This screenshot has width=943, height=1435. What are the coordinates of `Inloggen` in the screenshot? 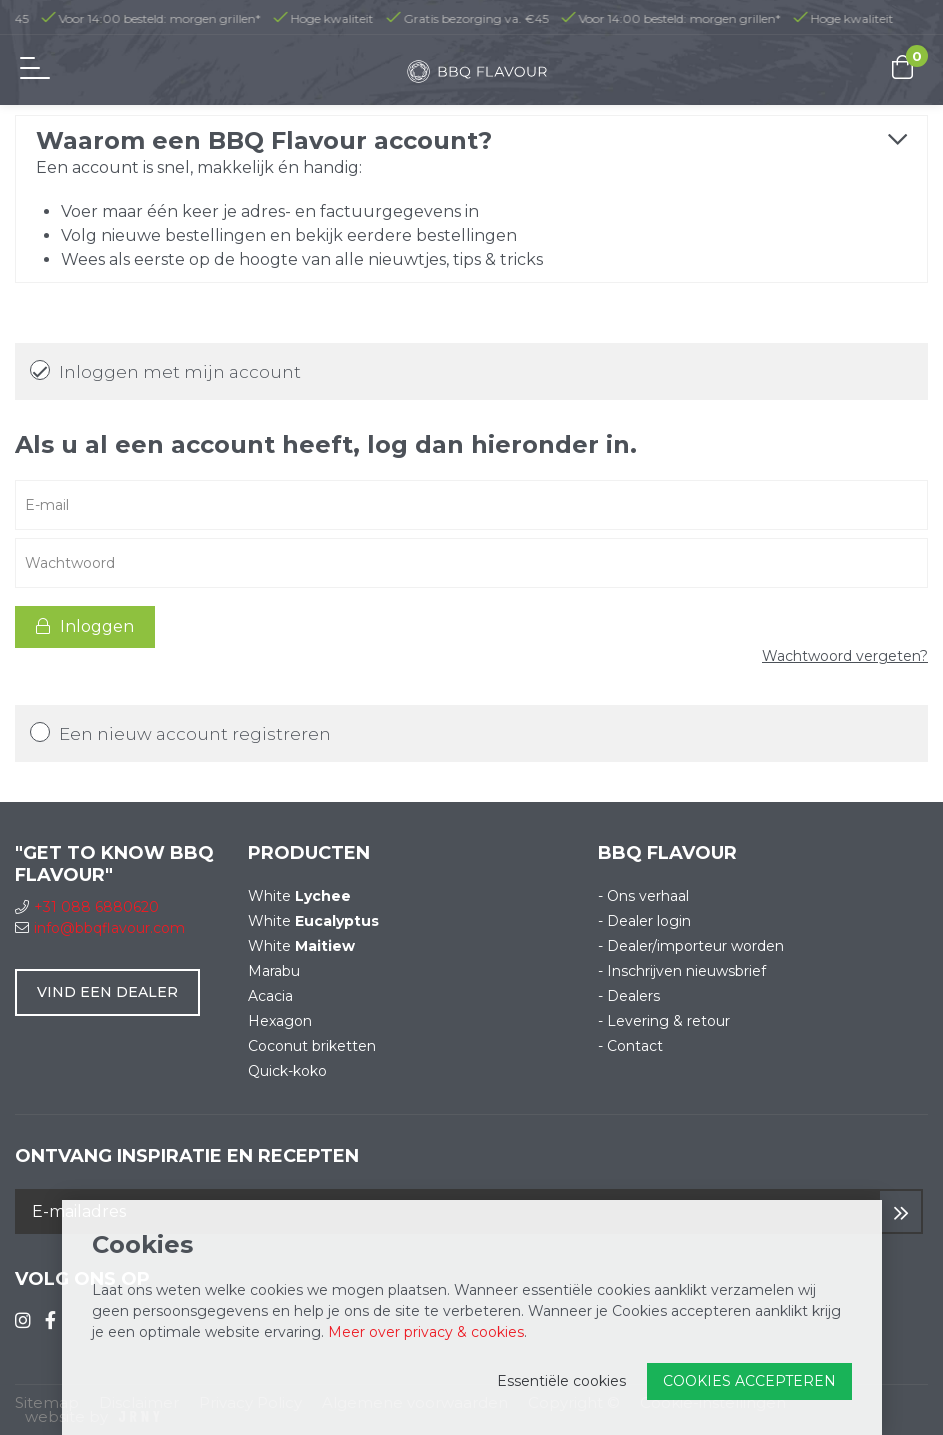 It's located at (85, 626).